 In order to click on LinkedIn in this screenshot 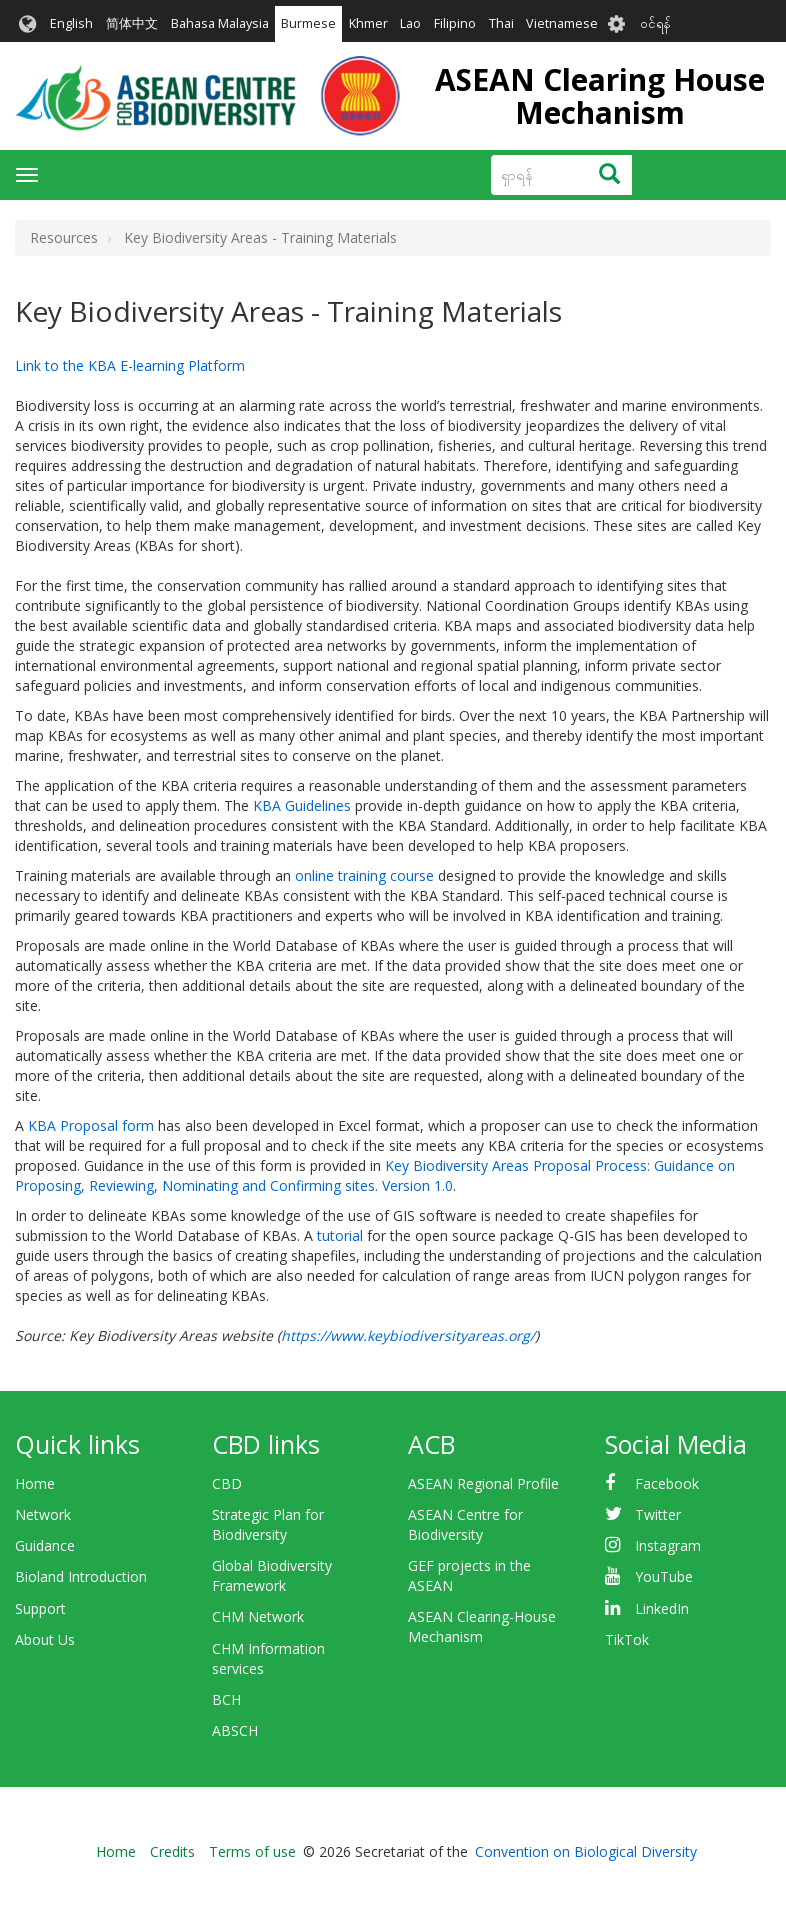, I will do `click(662, 1608)`.